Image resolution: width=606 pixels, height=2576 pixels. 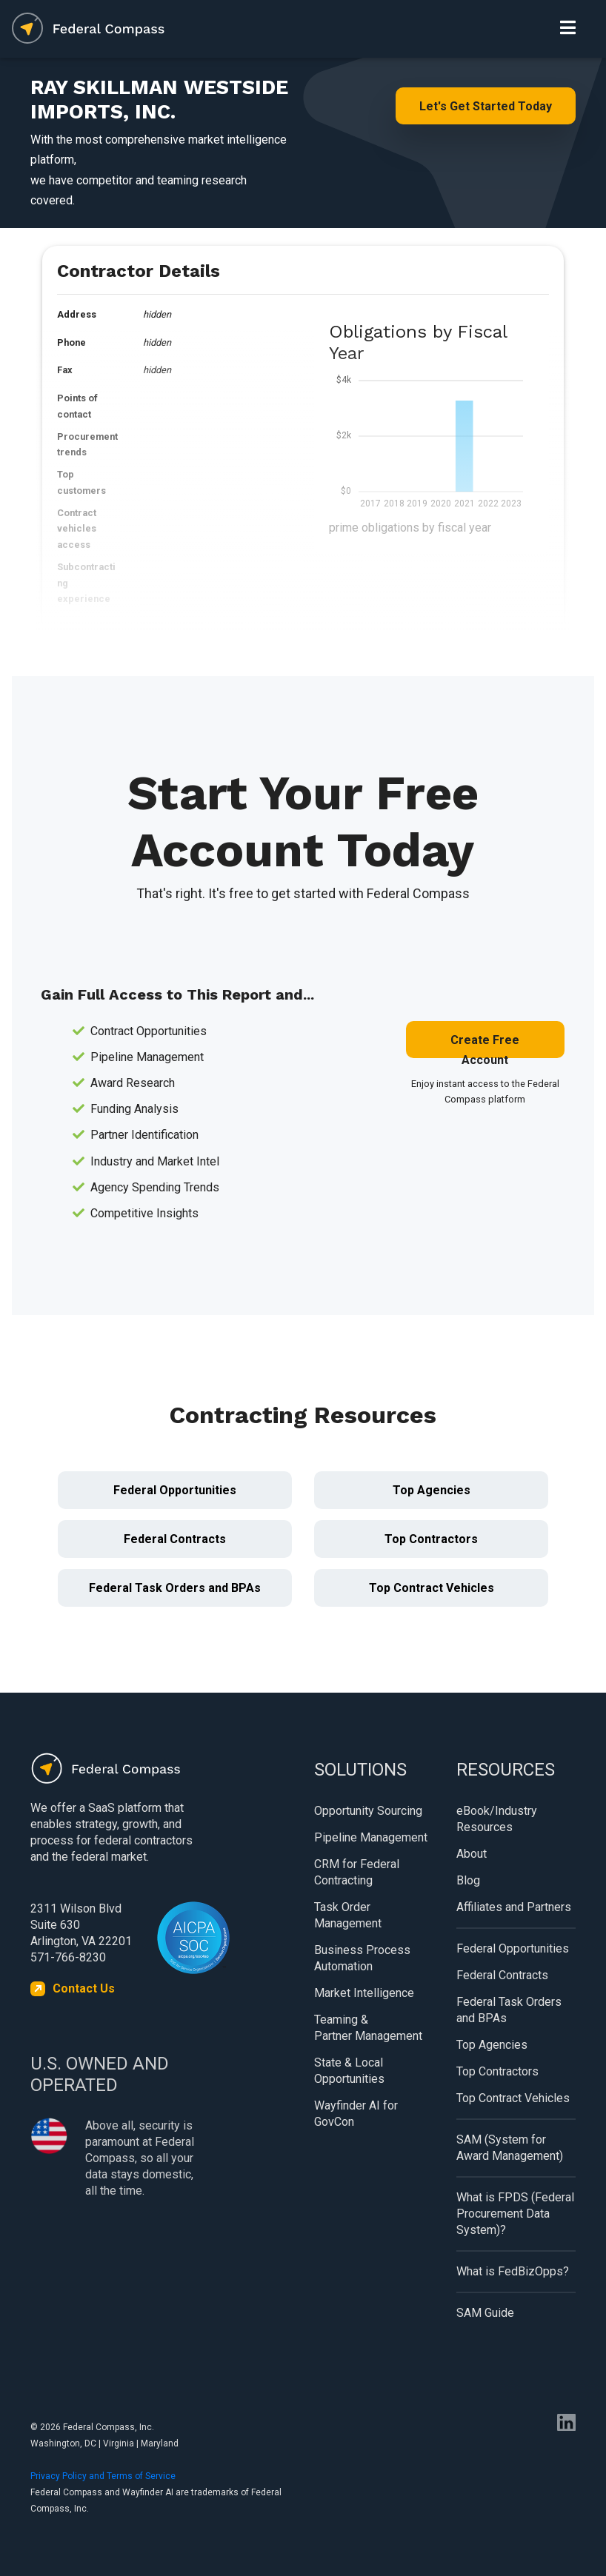 What do you see at coordinates (175, 1539) in the screenshot?
I see `Federal Contracts` at bounding box center [175, 1539].